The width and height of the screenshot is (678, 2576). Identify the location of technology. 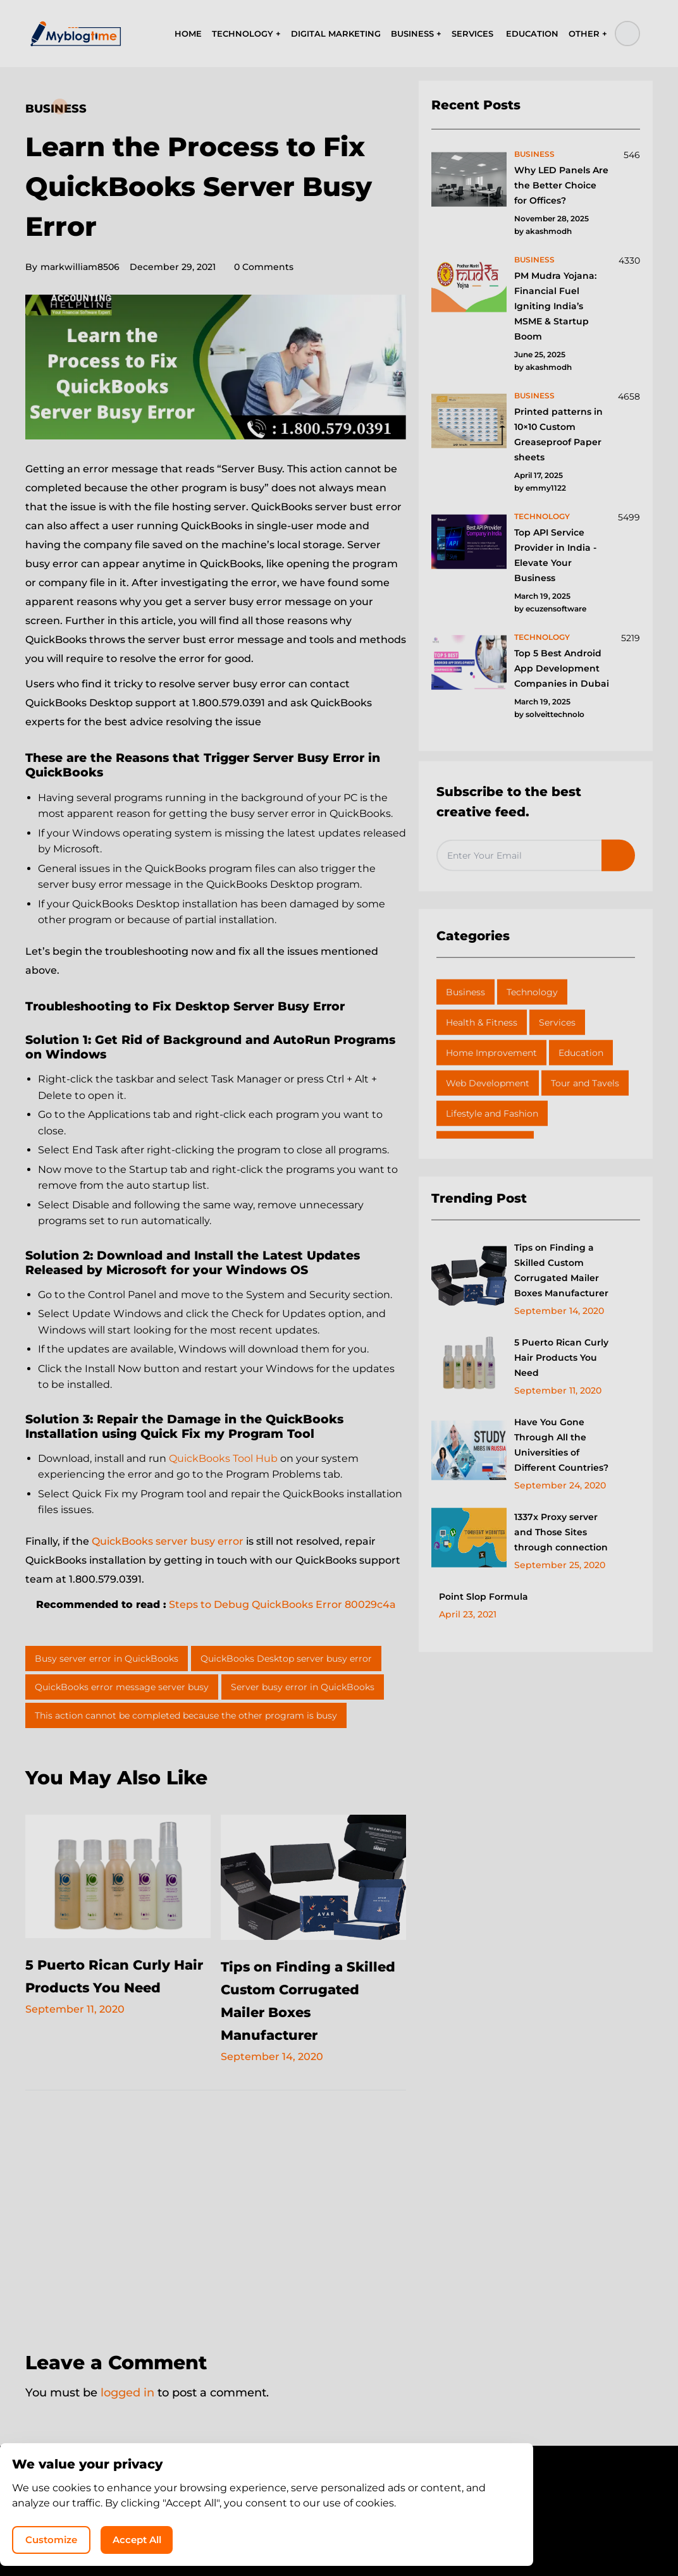
(542, 516).